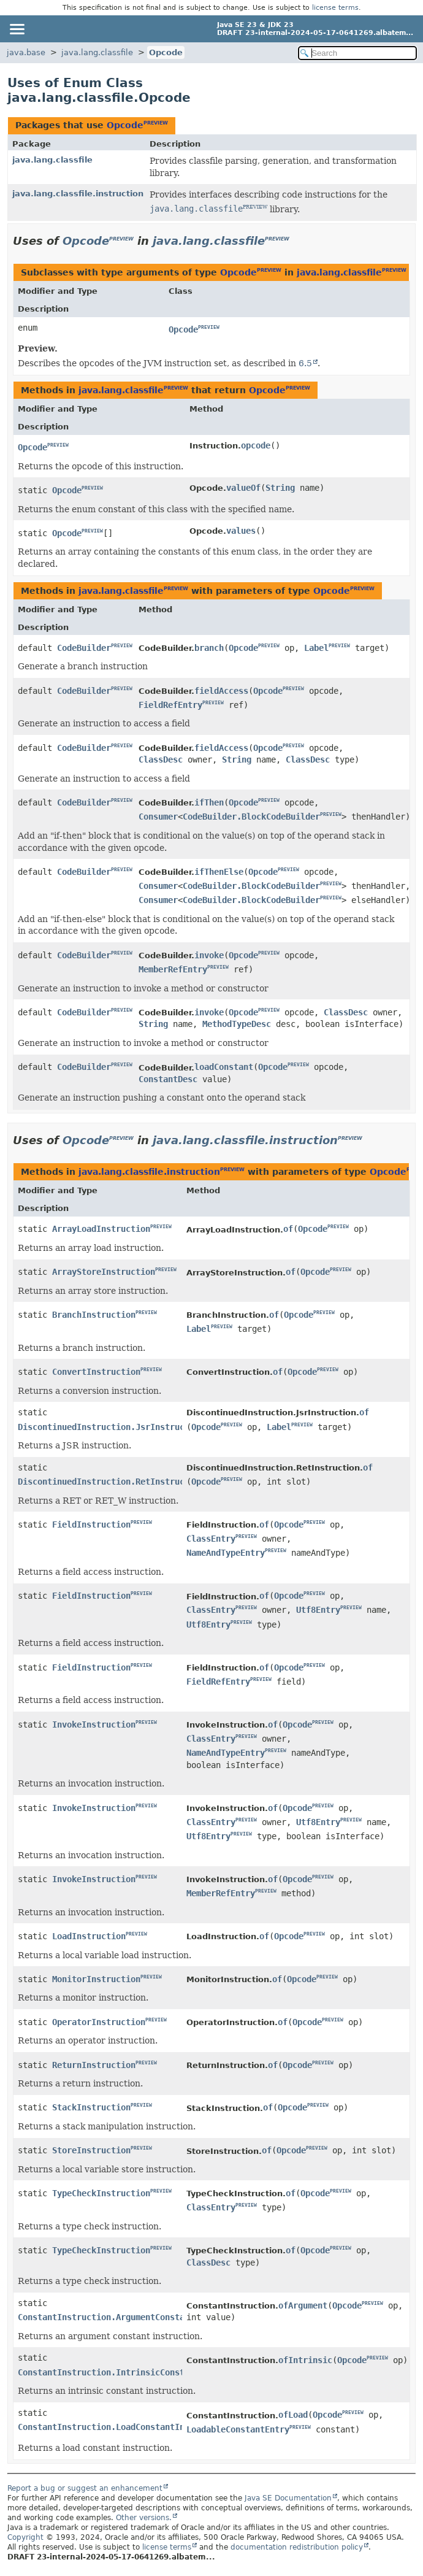 The width and height of the screenshot is (423, 2576). Describe the element at coordinates (221, 691) in the screenshot. I see `fieldAccess` at that location.